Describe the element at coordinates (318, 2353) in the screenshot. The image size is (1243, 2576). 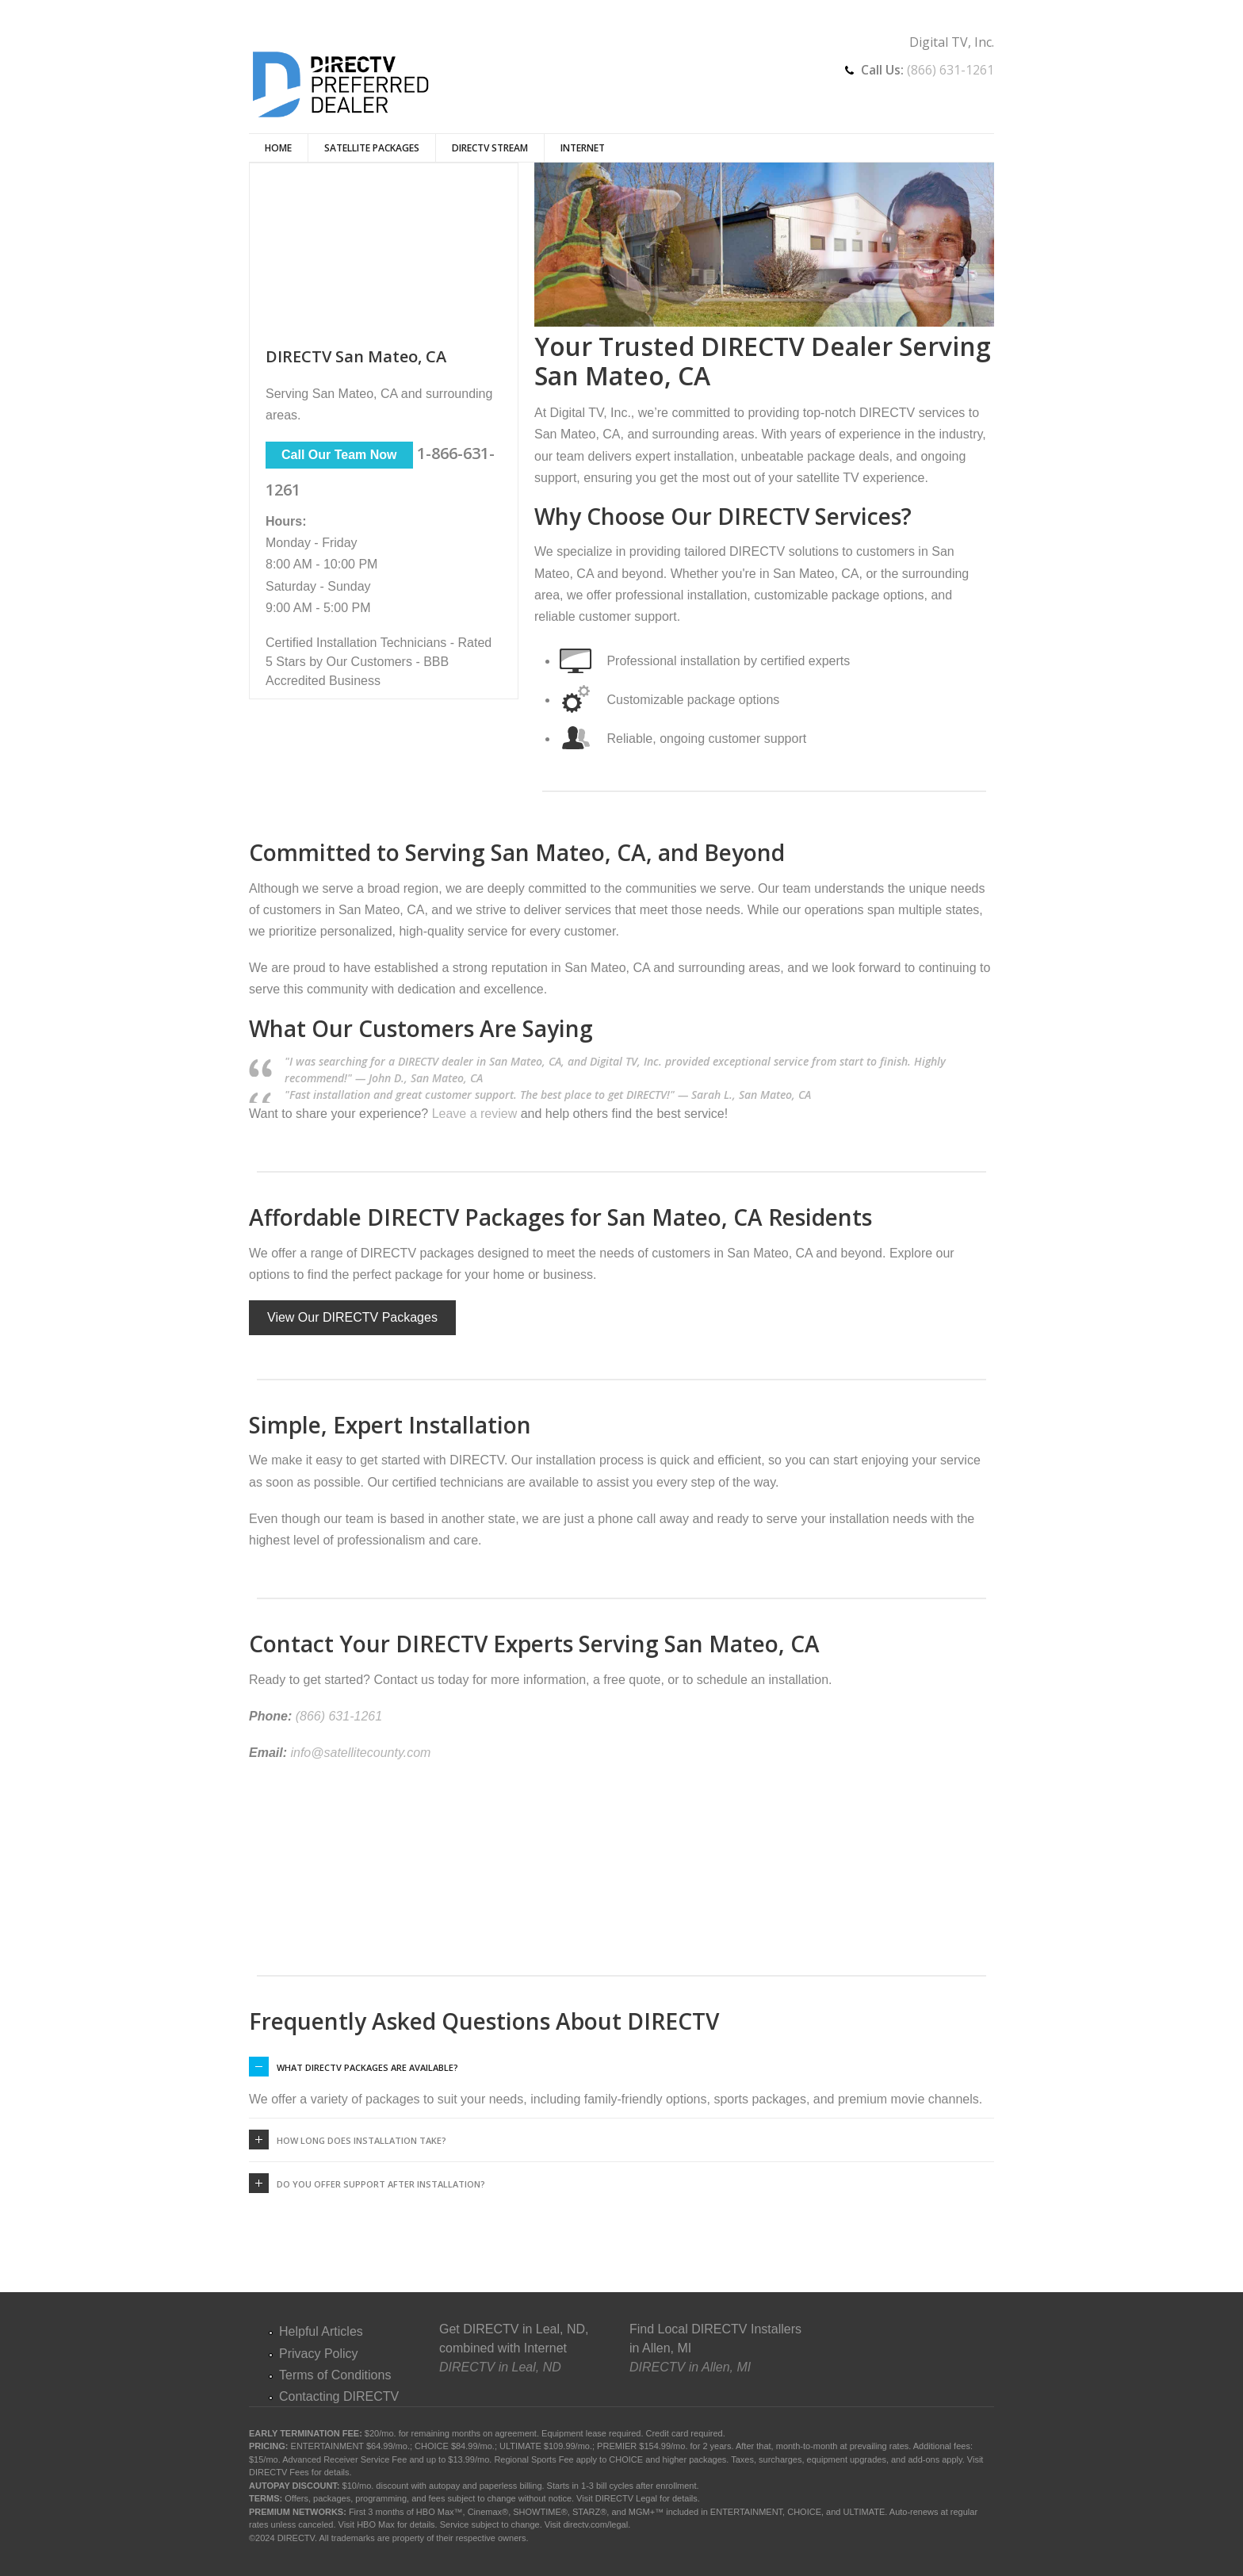
I see `Privacy Policy` at that location.